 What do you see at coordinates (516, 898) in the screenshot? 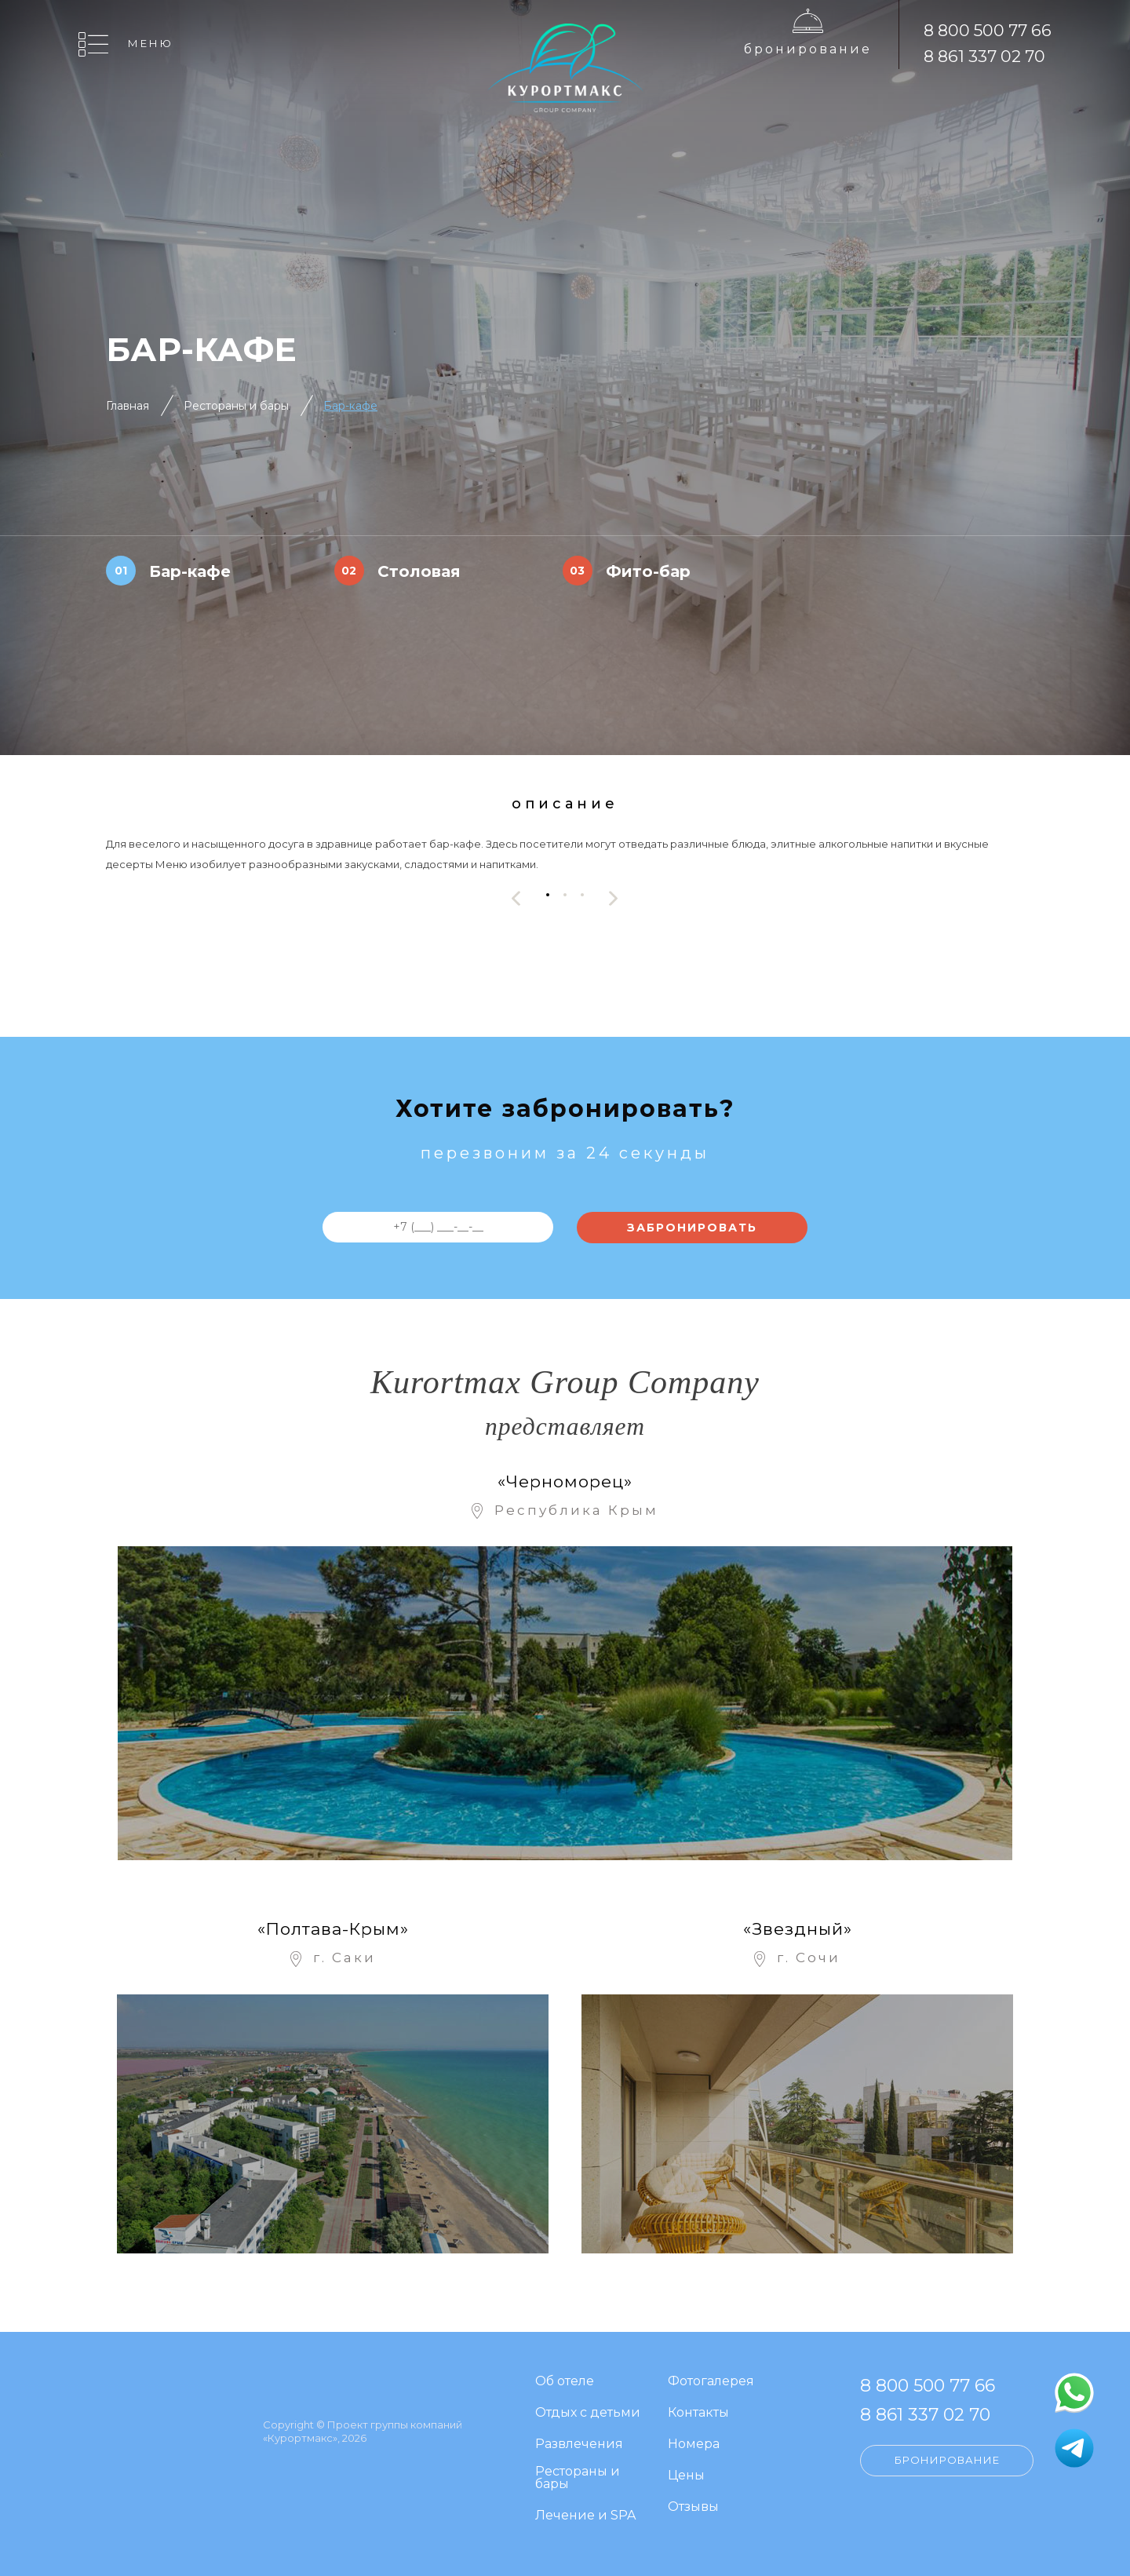
I see `[presentation]` at bounding box center [516, 898].